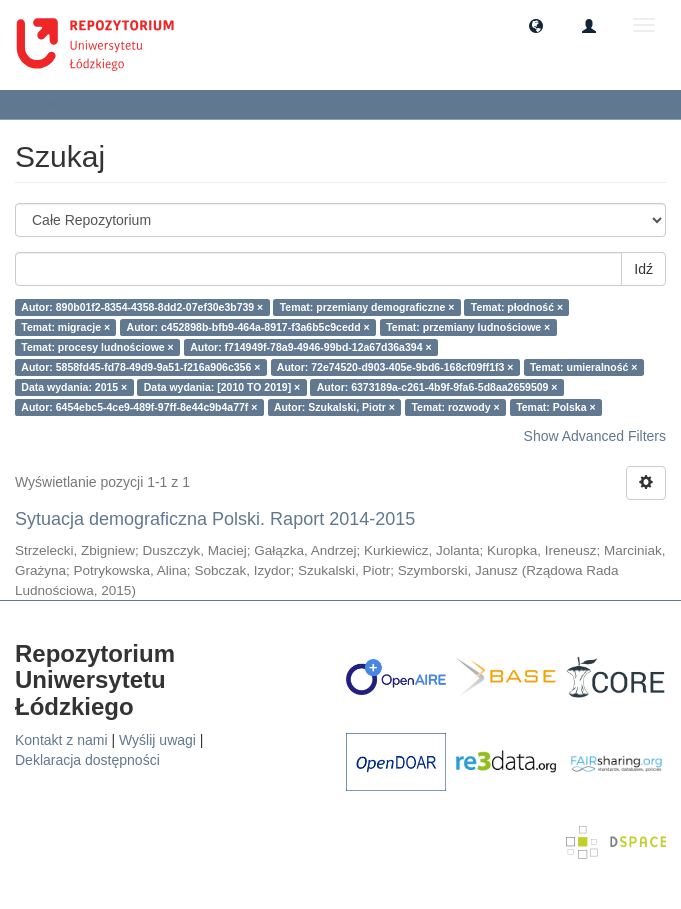 The height and width of the screenshot is (909, 681). Describe the element at coordinates (310, 347) in the screenshot. I see `Autor: f714949f-78a9-4946-99bd-12a67d36a394 ×` at that location.